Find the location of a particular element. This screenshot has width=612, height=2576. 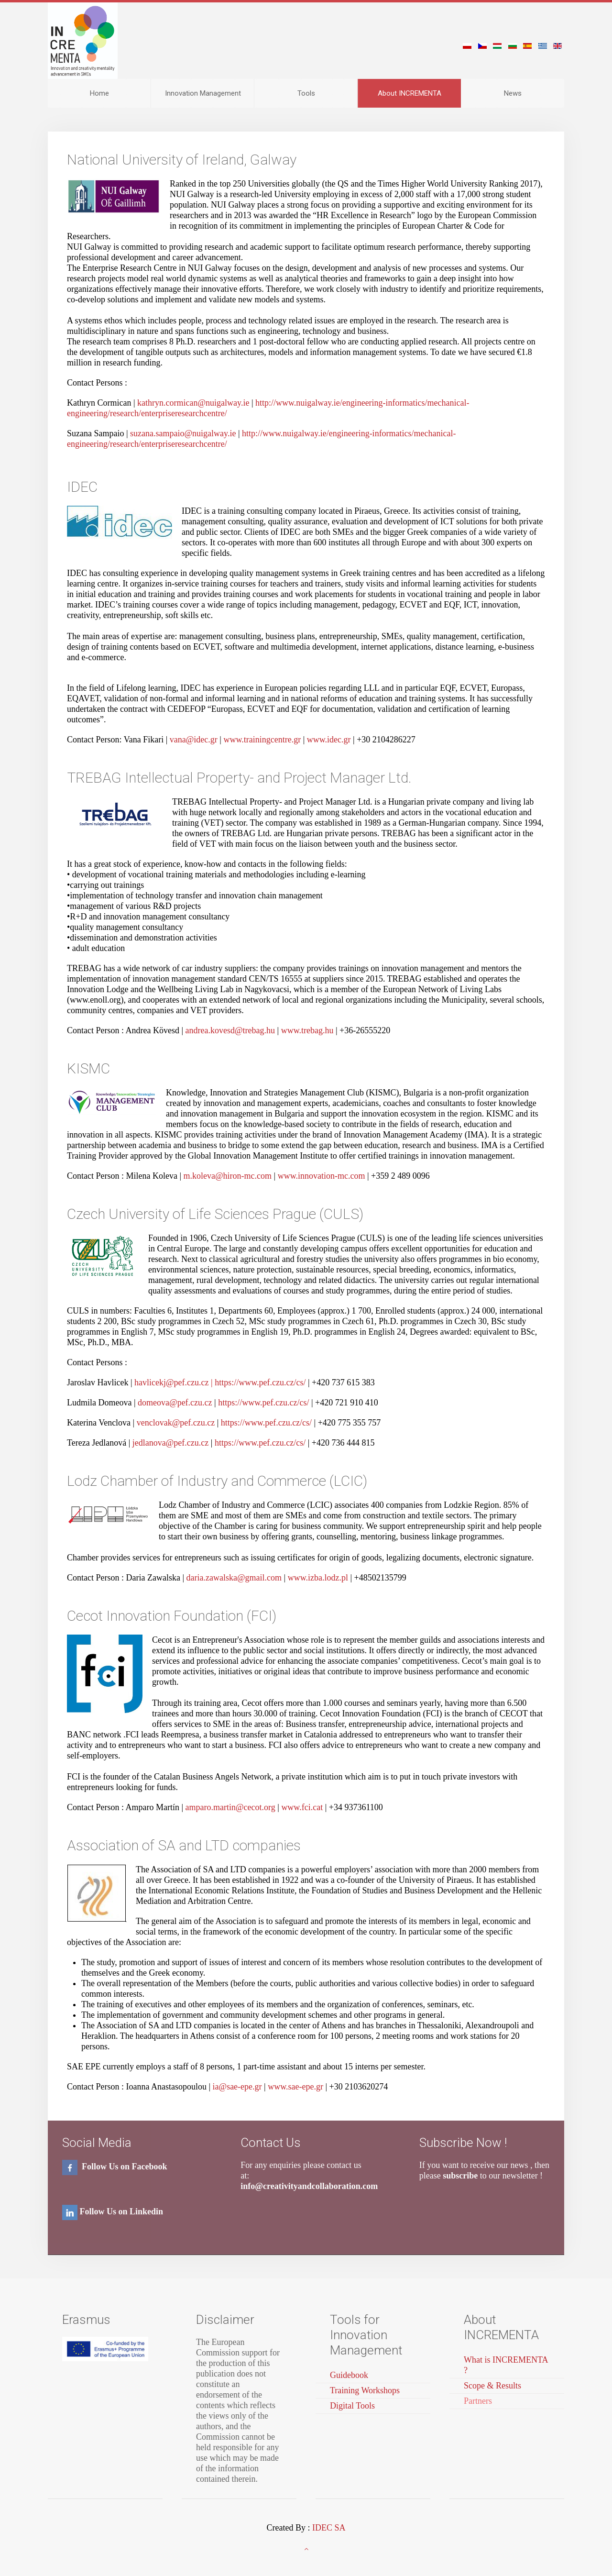

About INCREMENTA is located at coordinates (409, 93).